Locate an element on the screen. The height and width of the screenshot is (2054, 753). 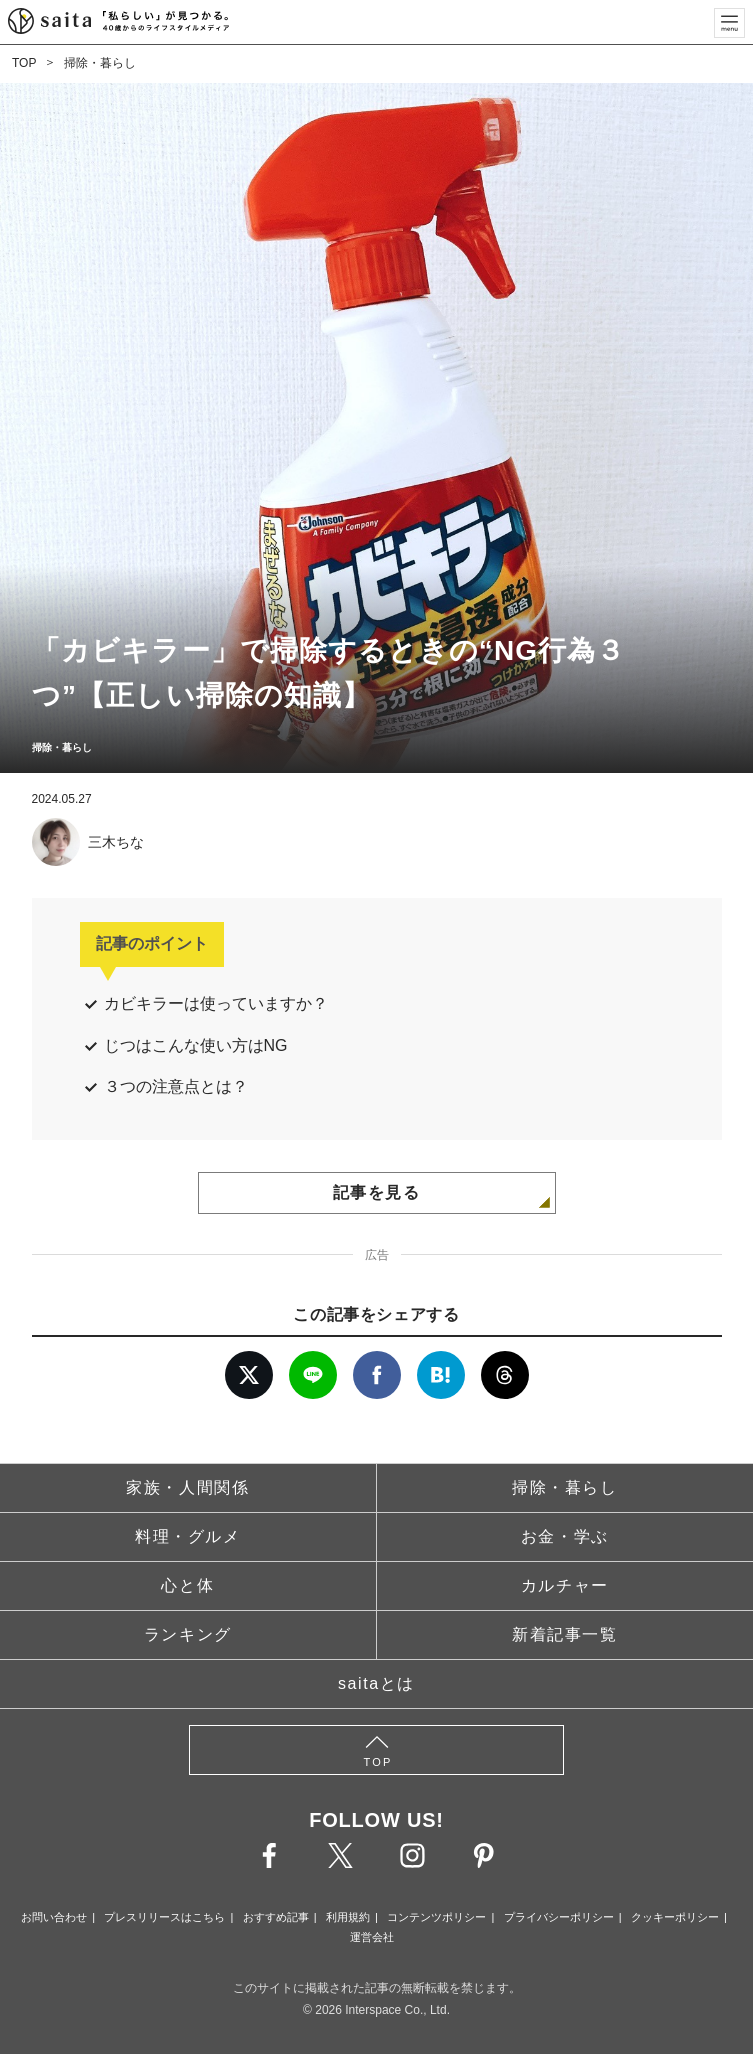
利用規約 is located at coordinates (348, 1917).